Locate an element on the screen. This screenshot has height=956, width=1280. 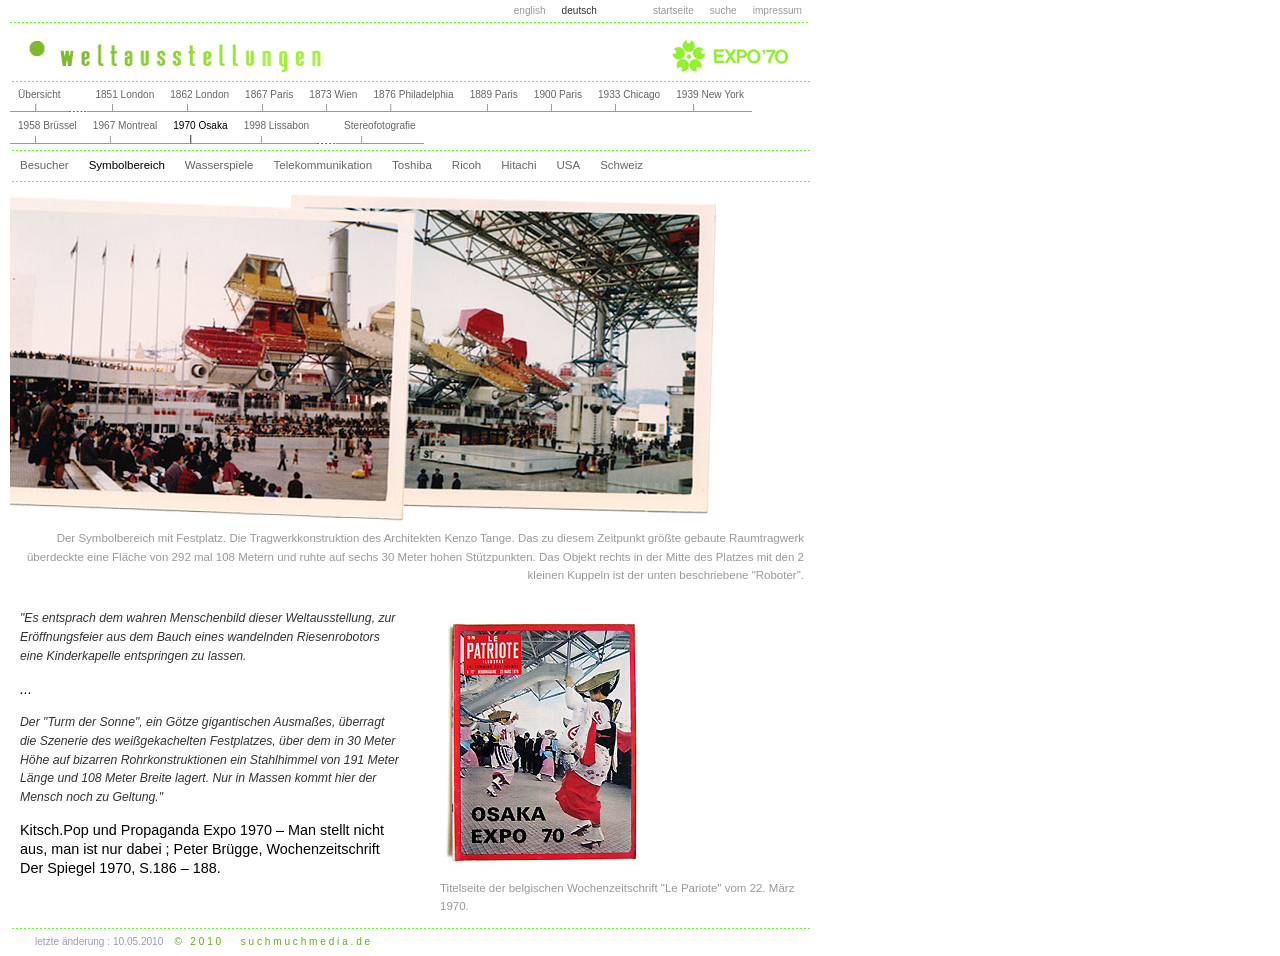
1851 London is located at coordinates (124, 94).